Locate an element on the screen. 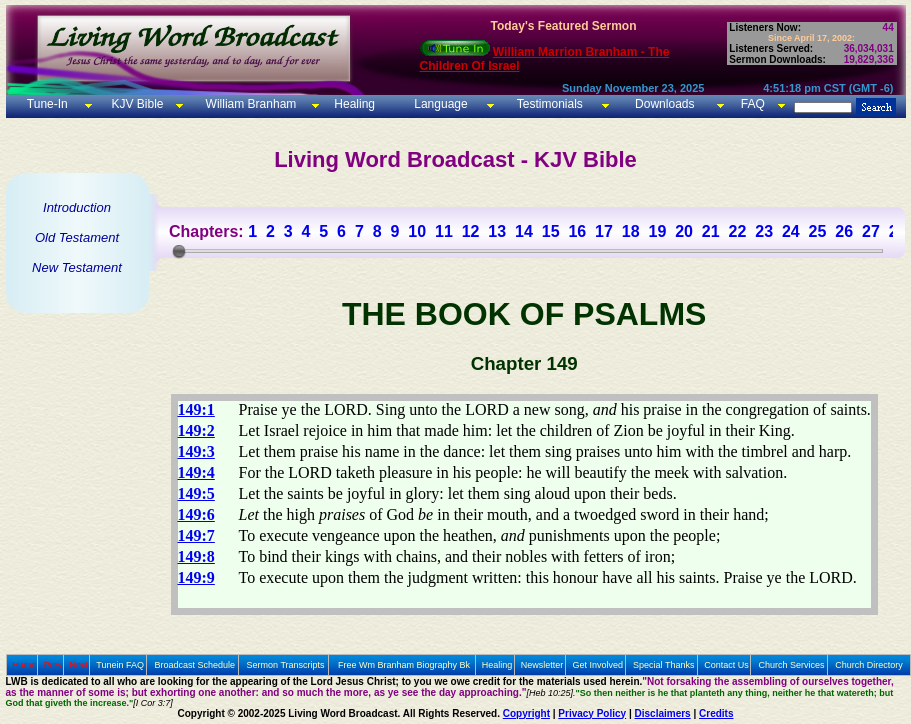  149:1 is located at coordinates (196, 409).